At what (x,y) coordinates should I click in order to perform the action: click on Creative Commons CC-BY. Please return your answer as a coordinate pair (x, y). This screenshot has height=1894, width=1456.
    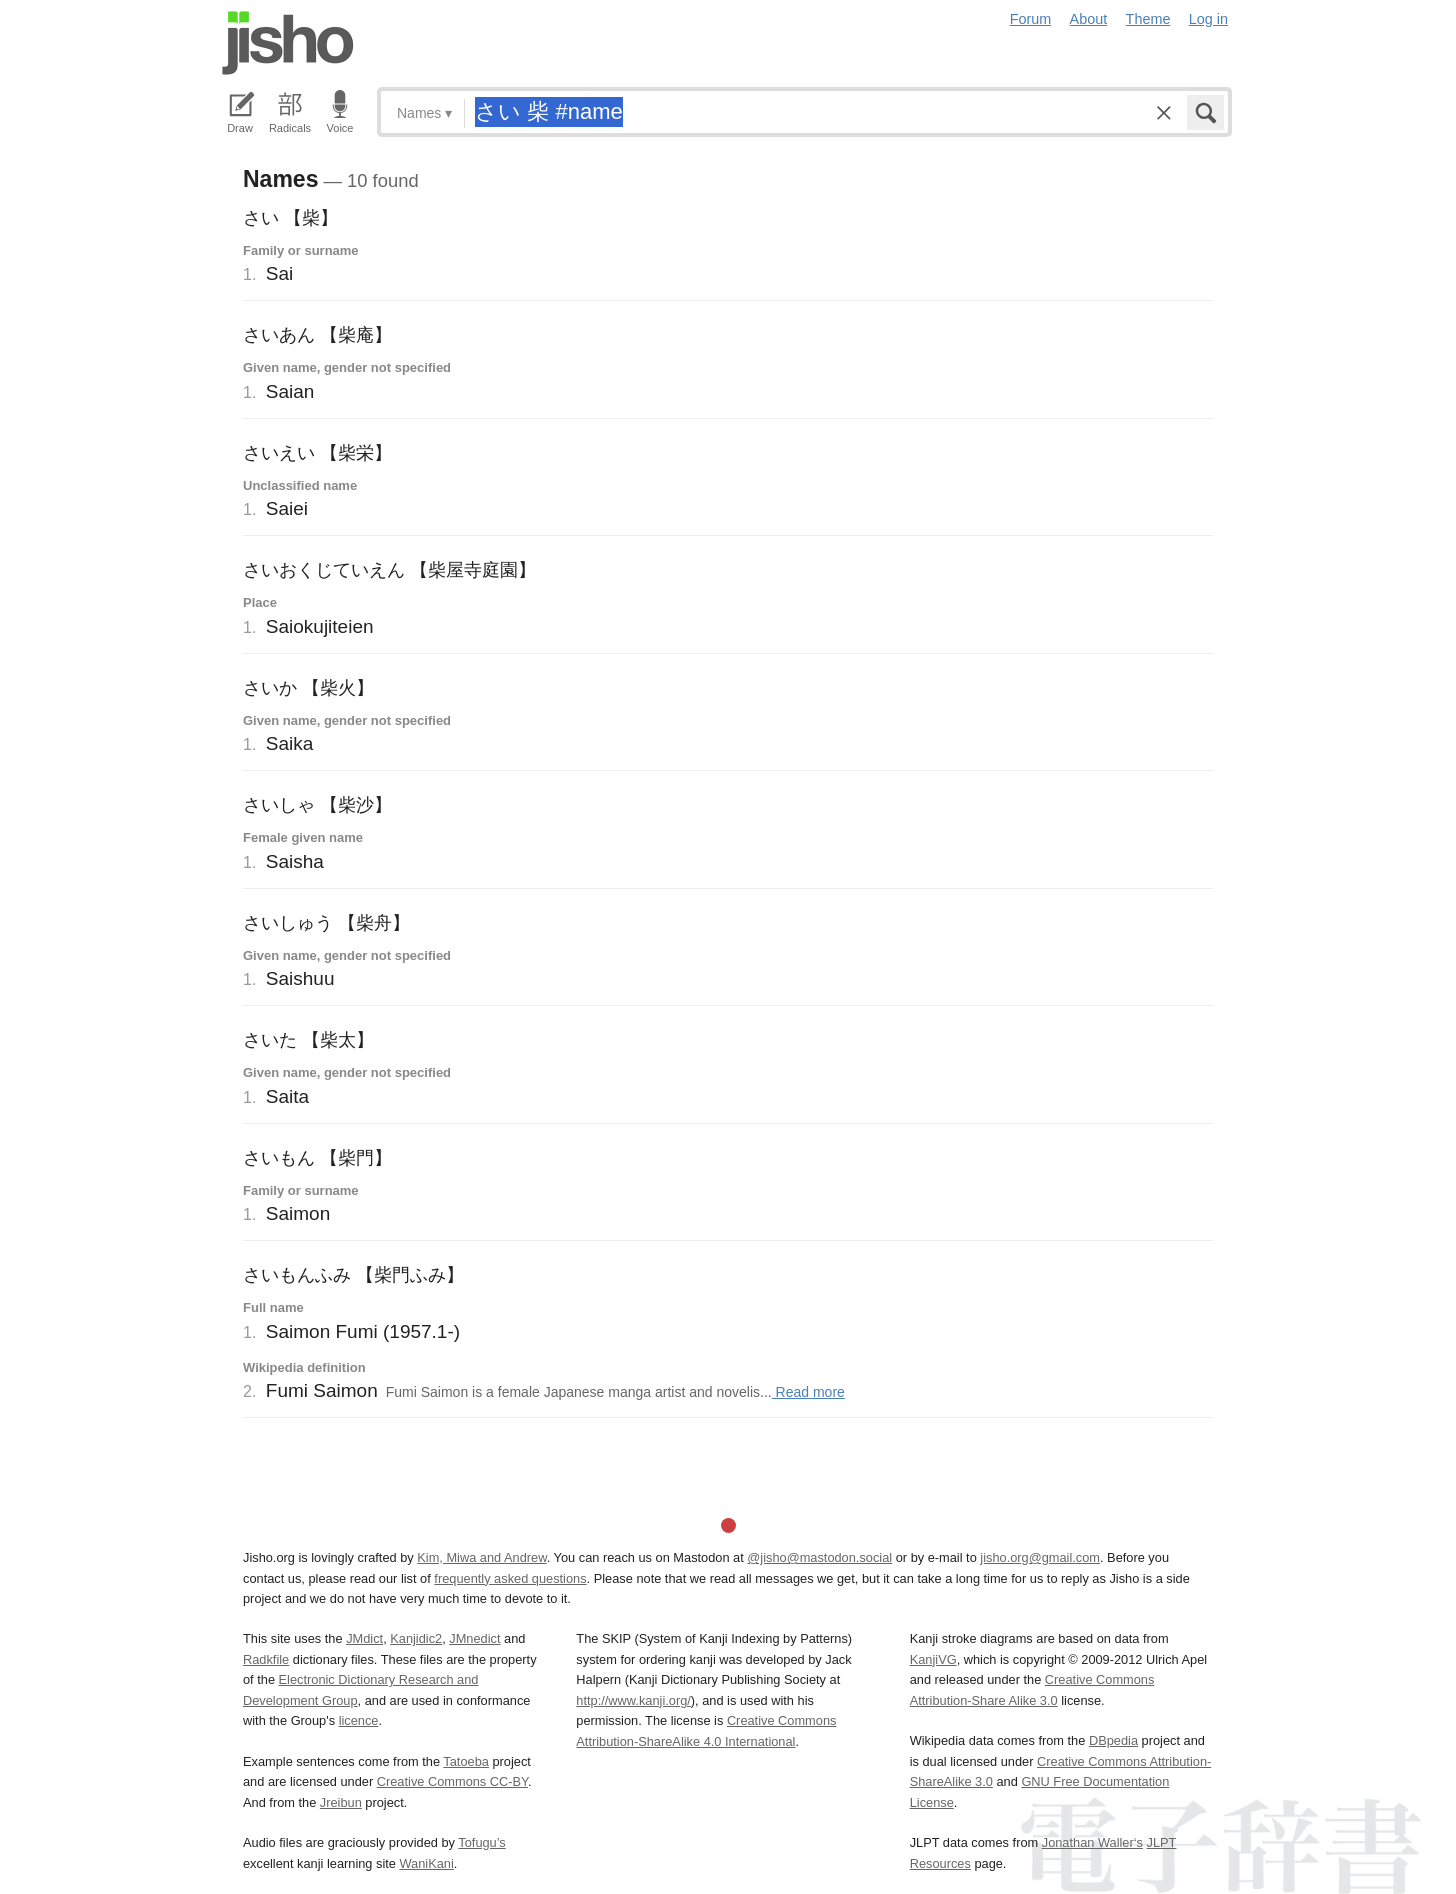
    Looking at the image, I should click on (452, 1781).